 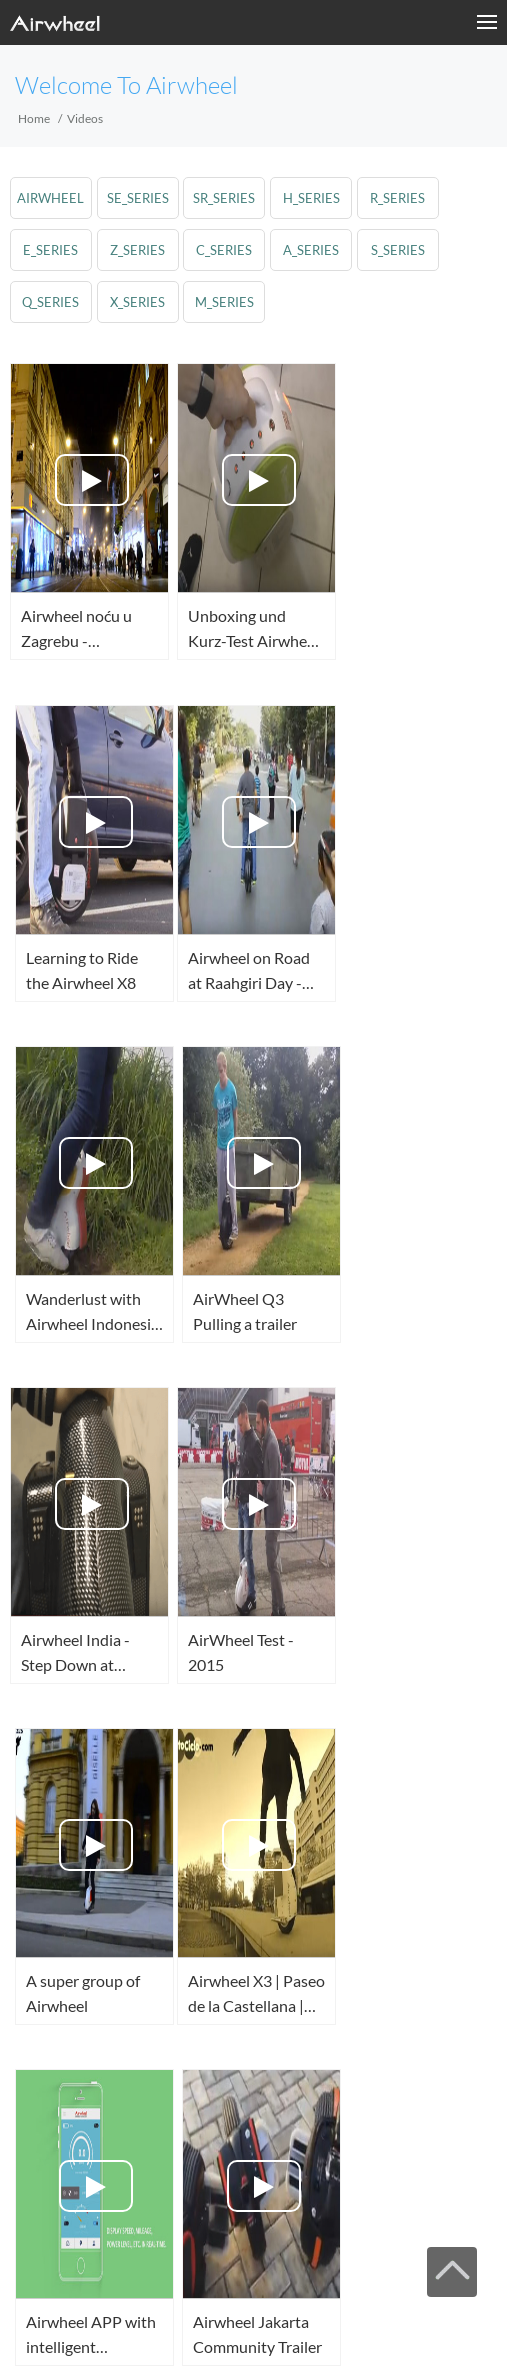 I want to click on e_series, so click(x=51, y=250).